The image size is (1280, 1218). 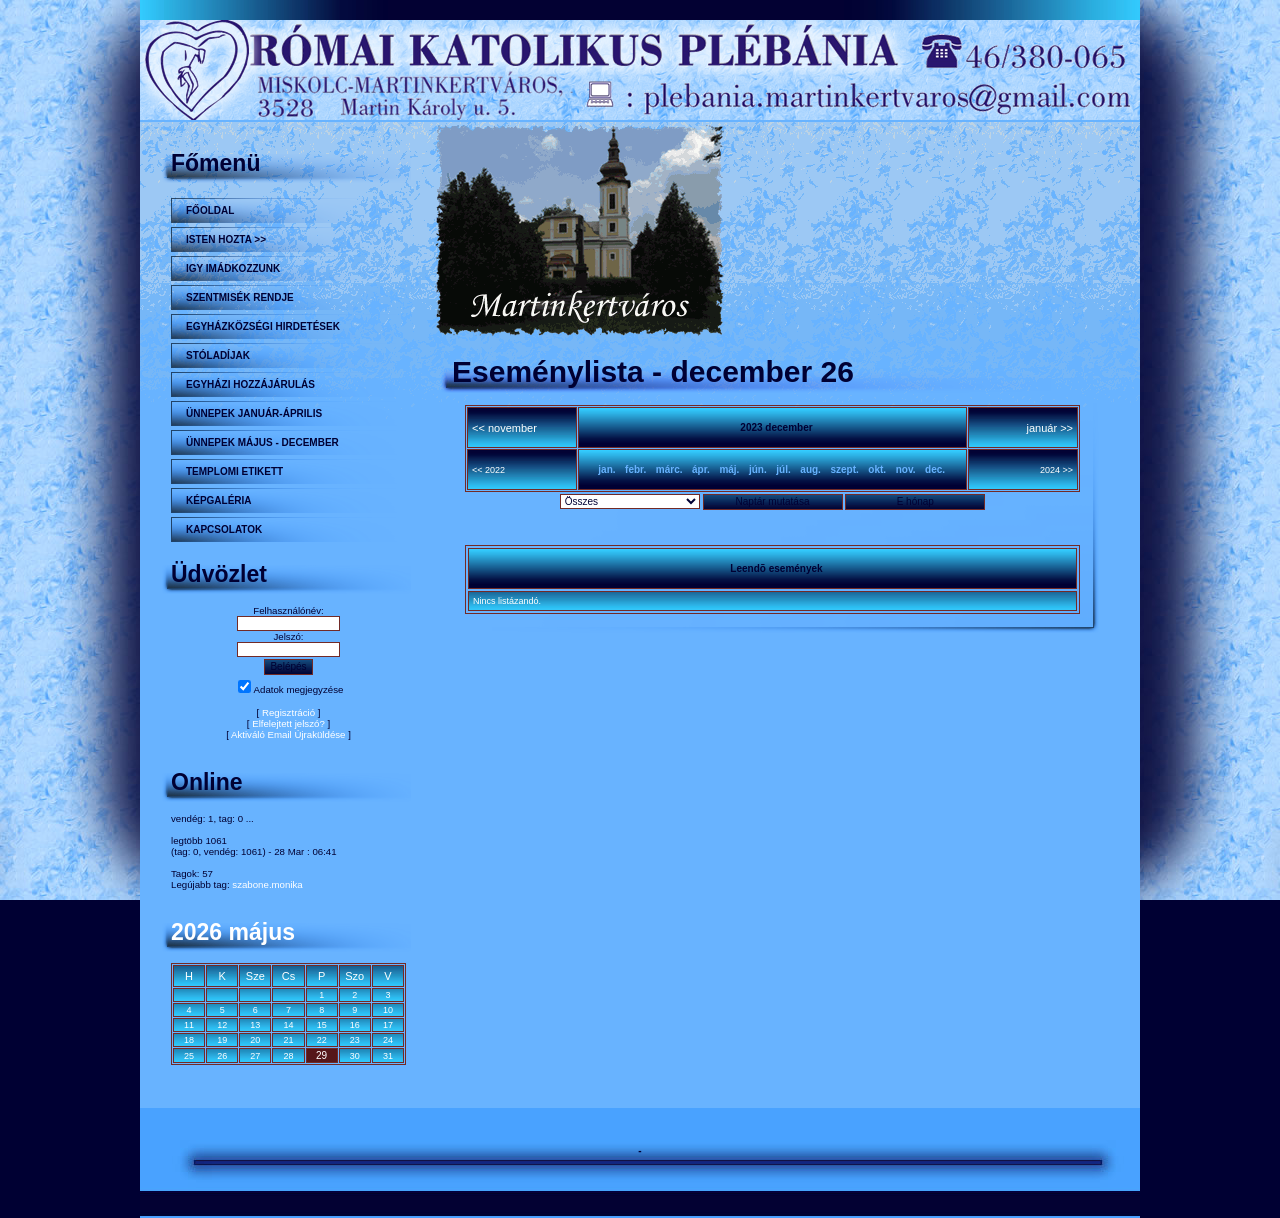 I want to click on 12, so click(x=222, y=1025).